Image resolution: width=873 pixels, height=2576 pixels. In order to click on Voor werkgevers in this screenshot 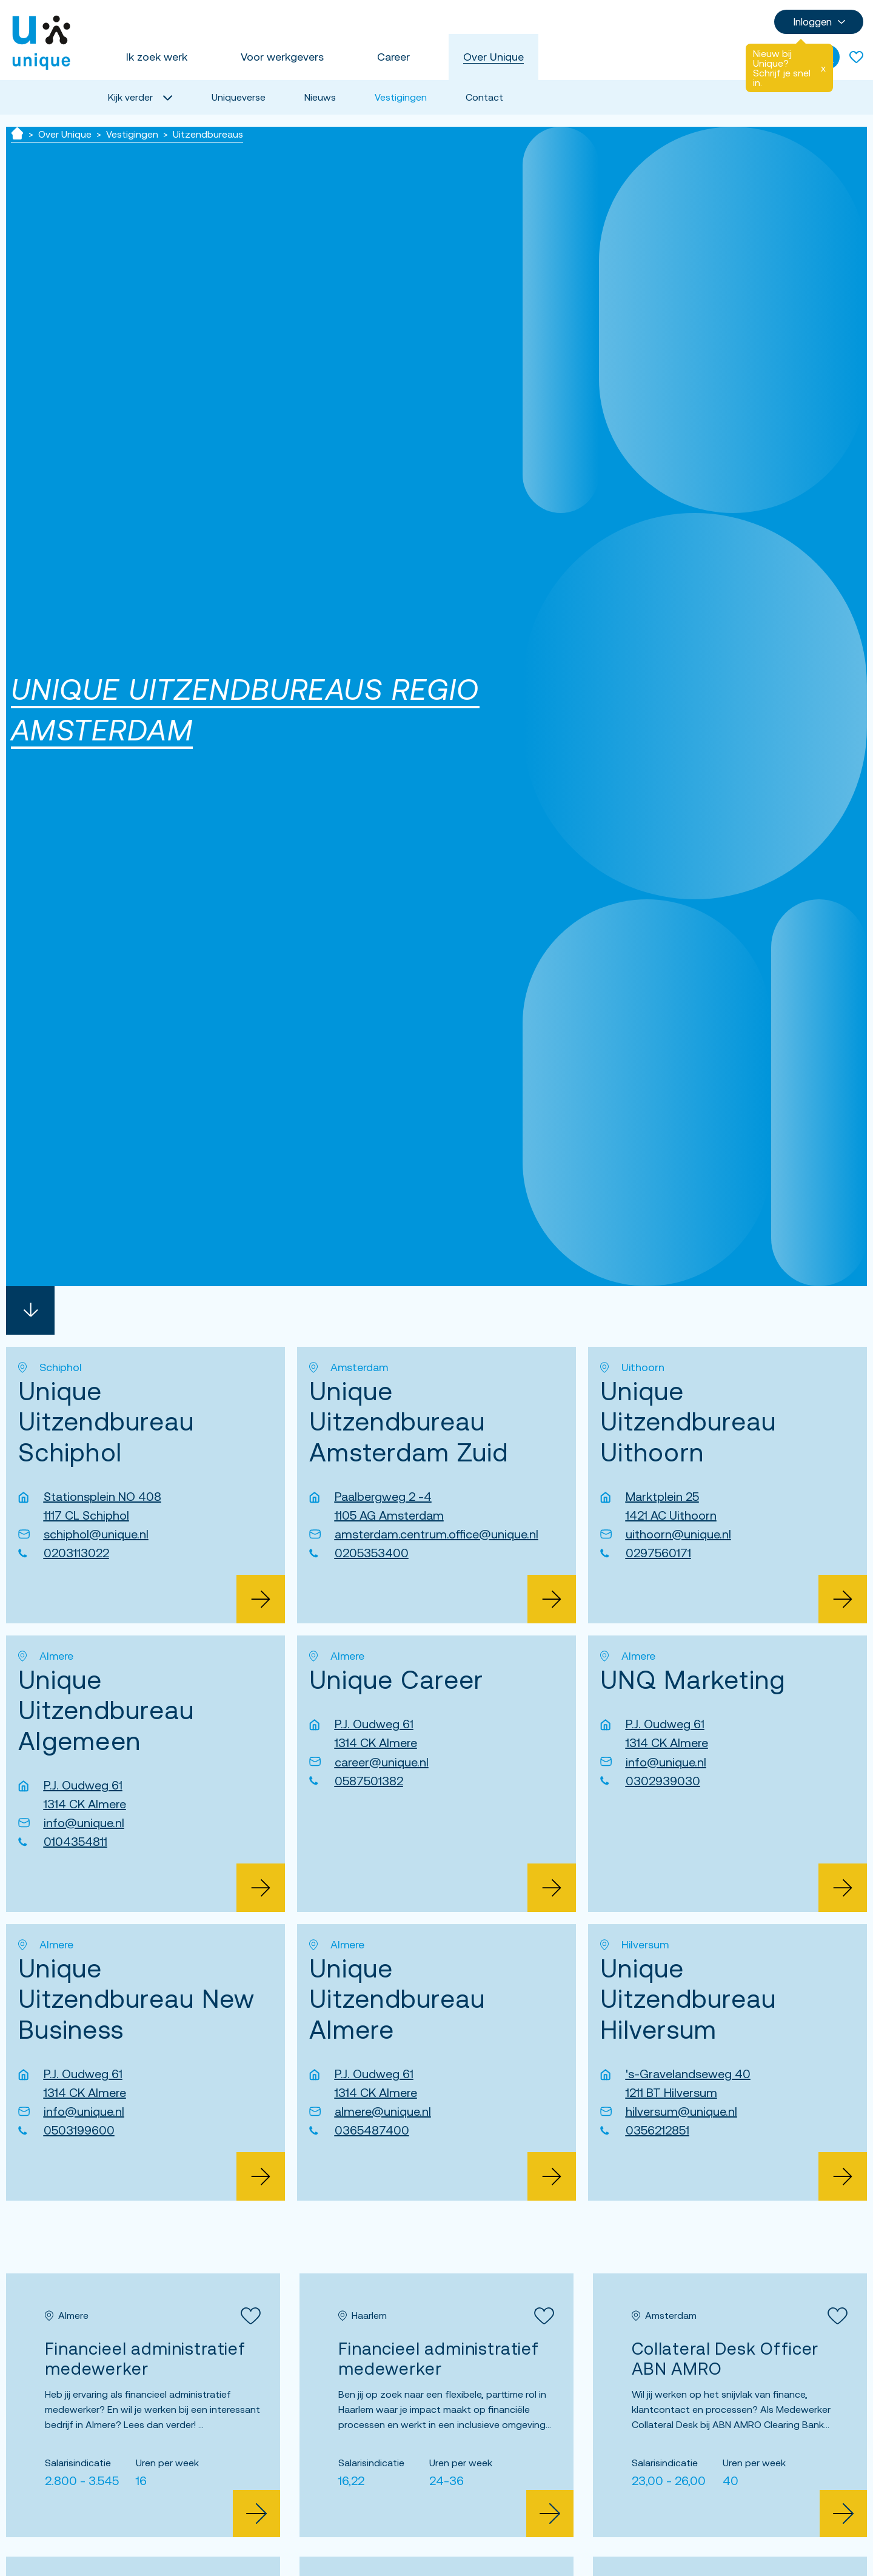, I will do `click(282, 56)`.